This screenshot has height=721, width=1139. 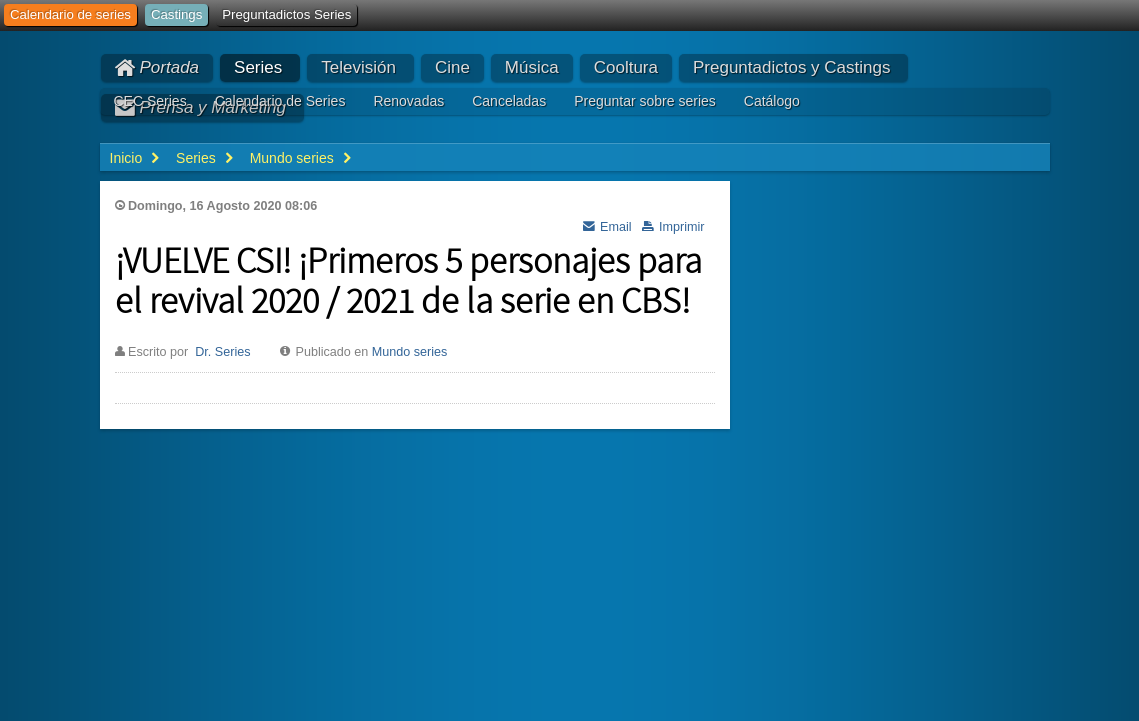 What do you see at coordinates (509, 101) in the screenshot?
I see `Canceladas` at bounding box center [509, 101].